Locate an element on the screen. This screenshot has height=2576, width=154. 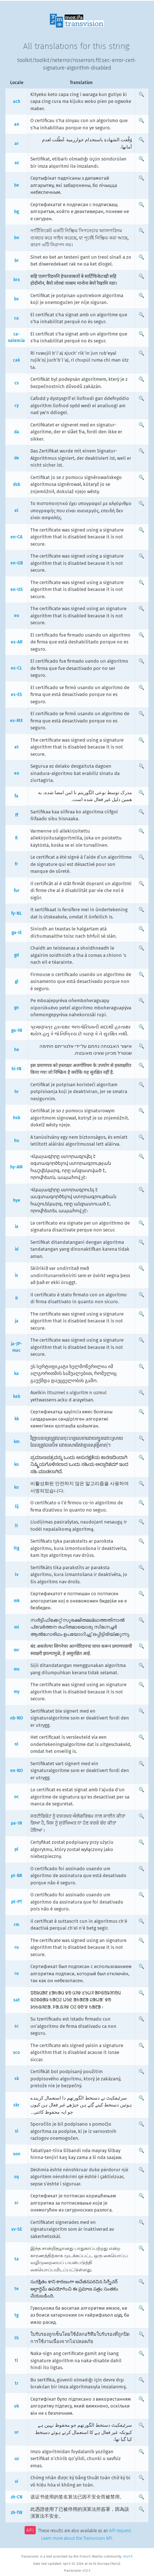
cak is located at coordinates (16, 360).